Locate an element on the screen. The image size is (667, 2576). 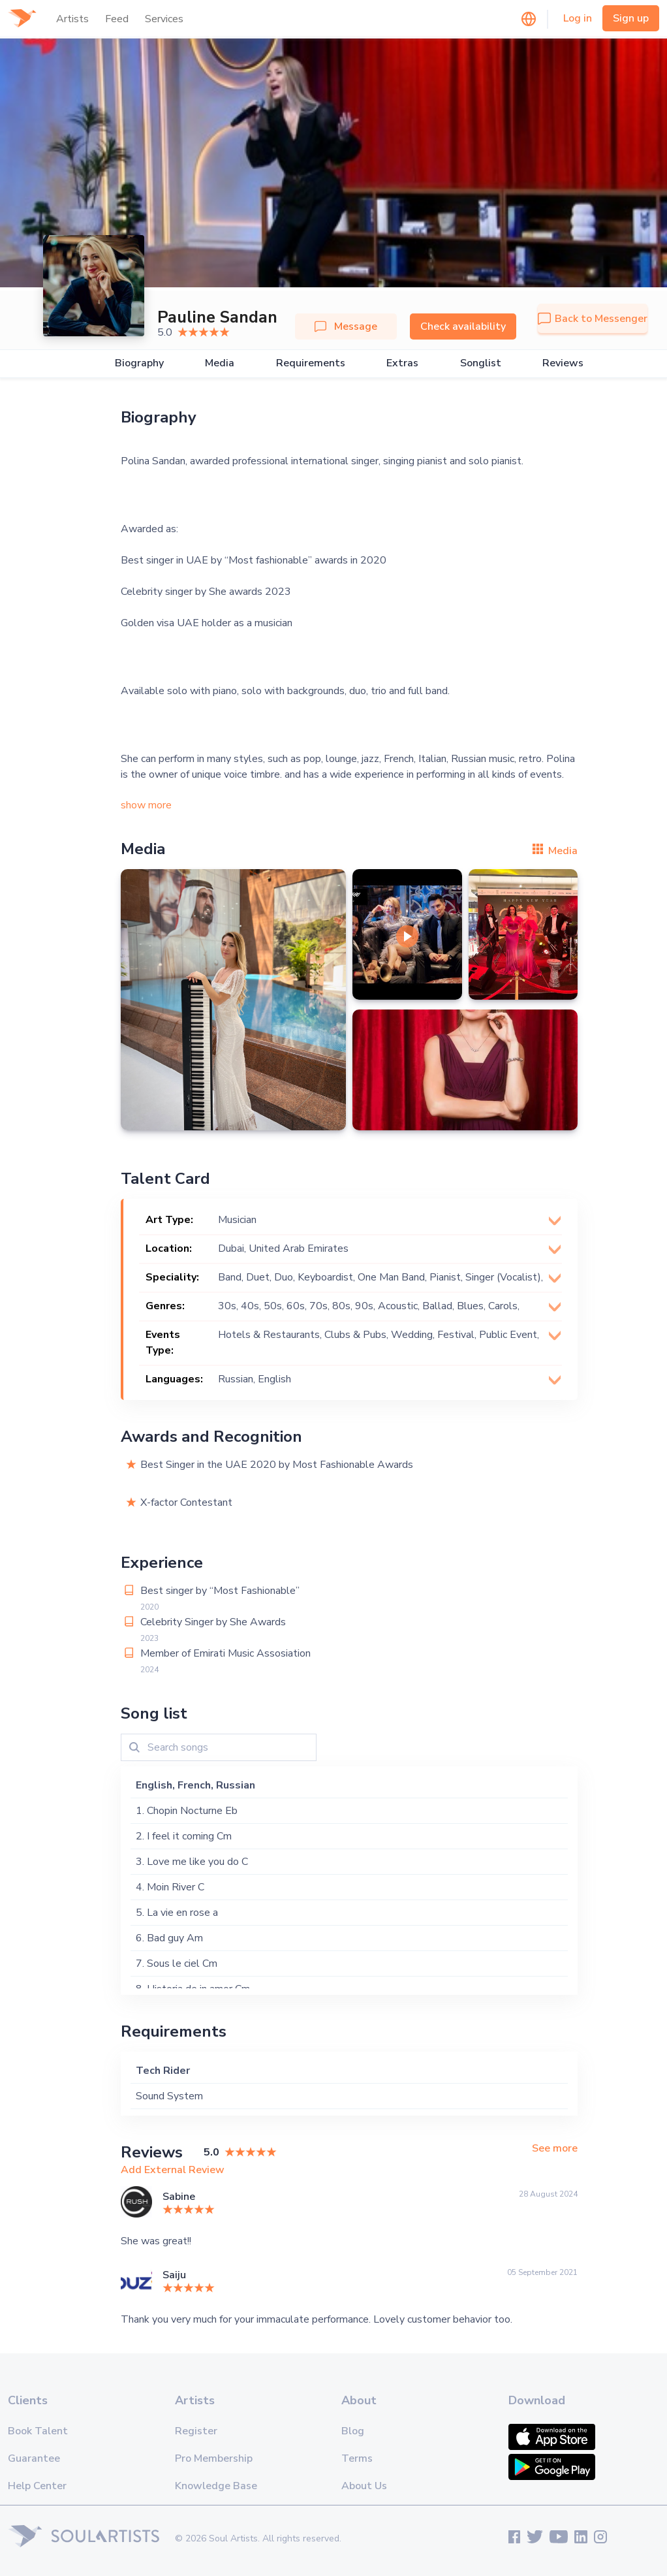
Knowledge Base is located at coordinates (216, 2485).